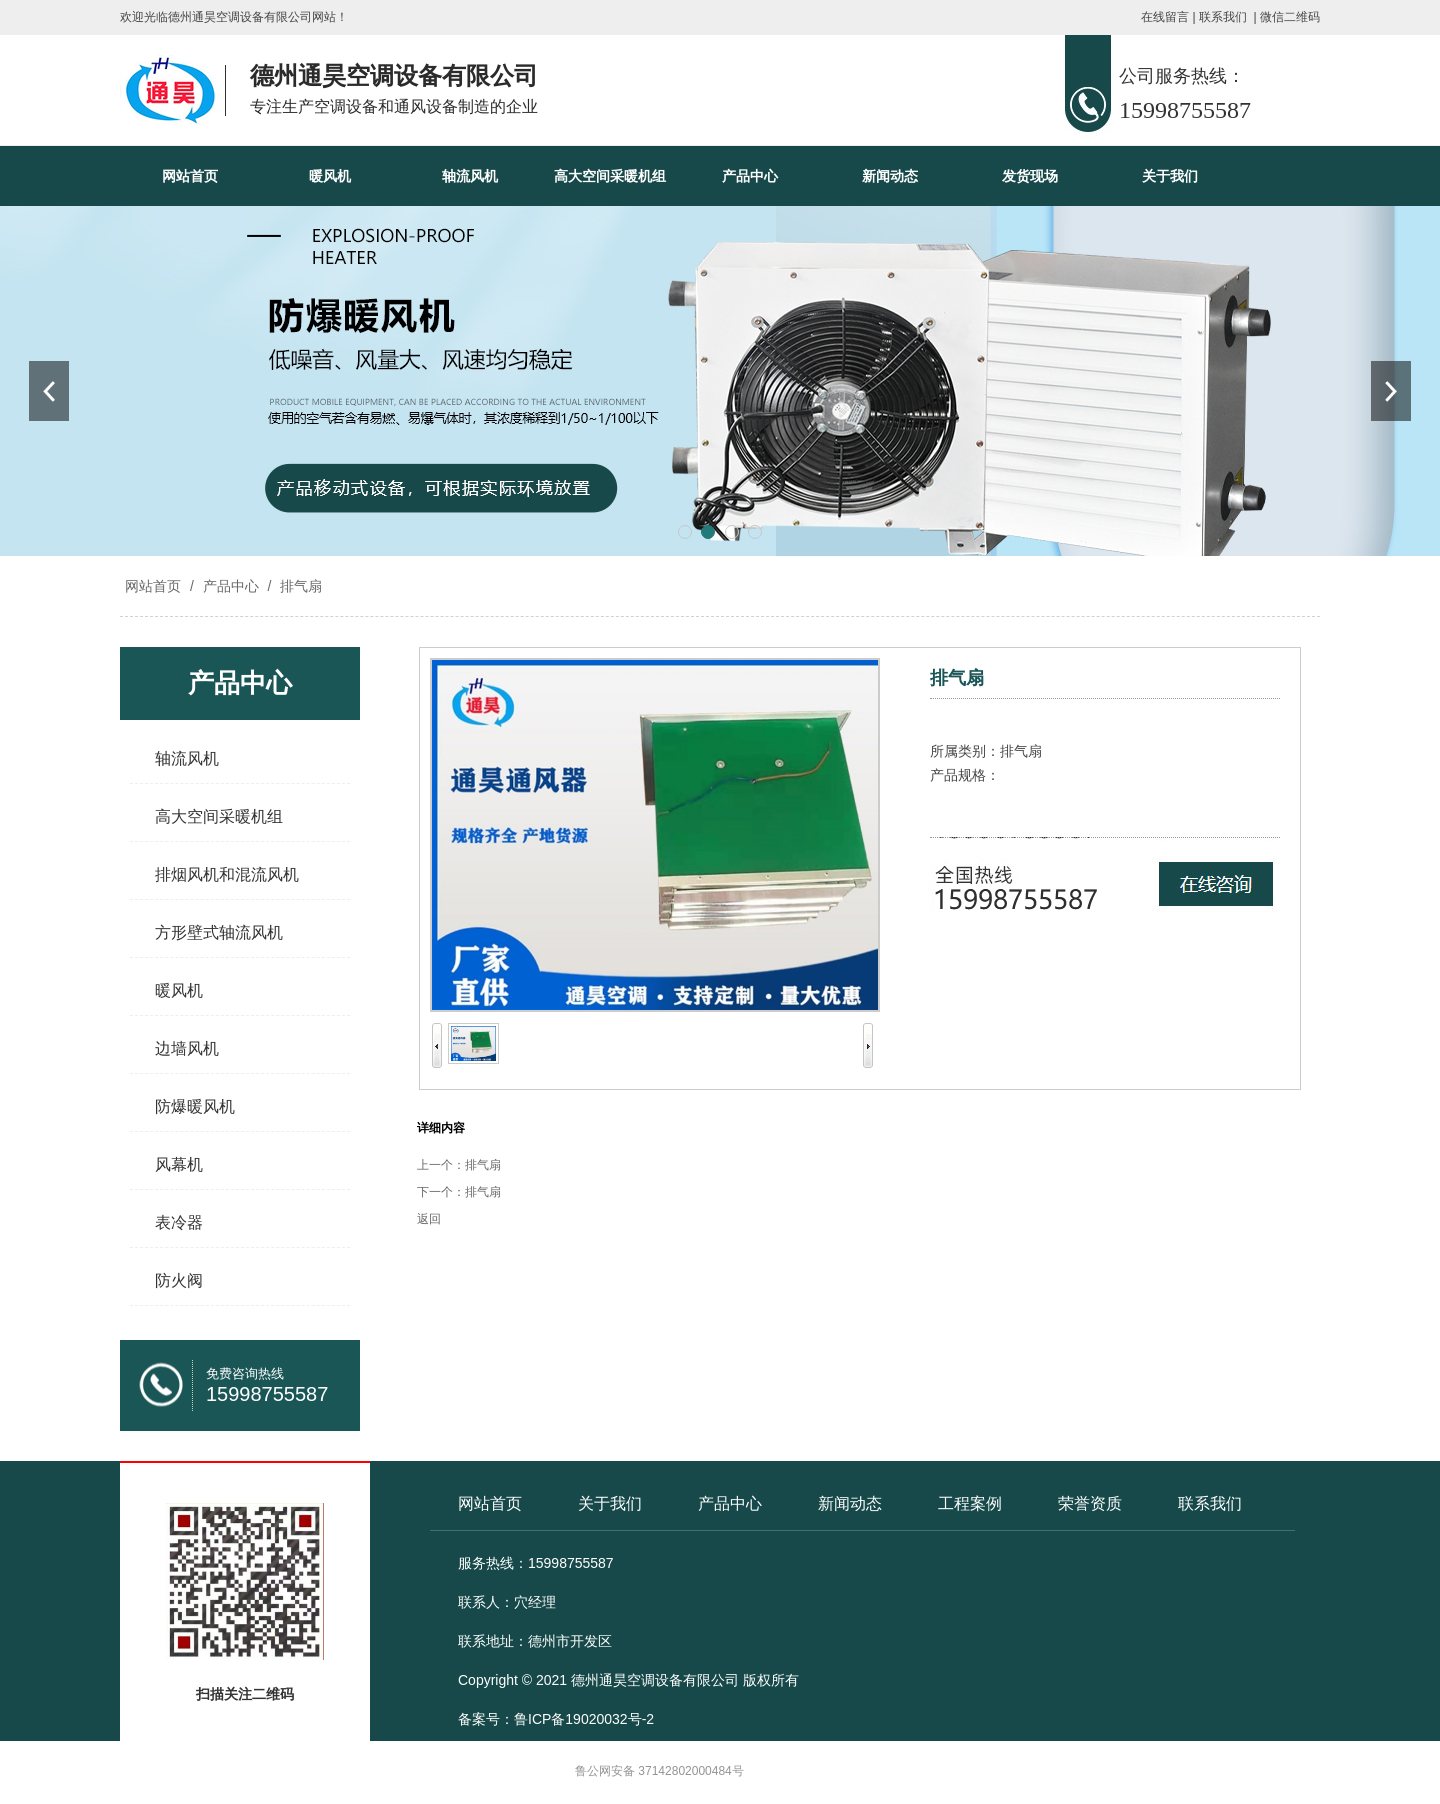 This screenshot has height=1804, width=1440. What do you see at coordinates (429, 1219) in the screenshot?
I see `返回` at bounding box center [429, 1219].